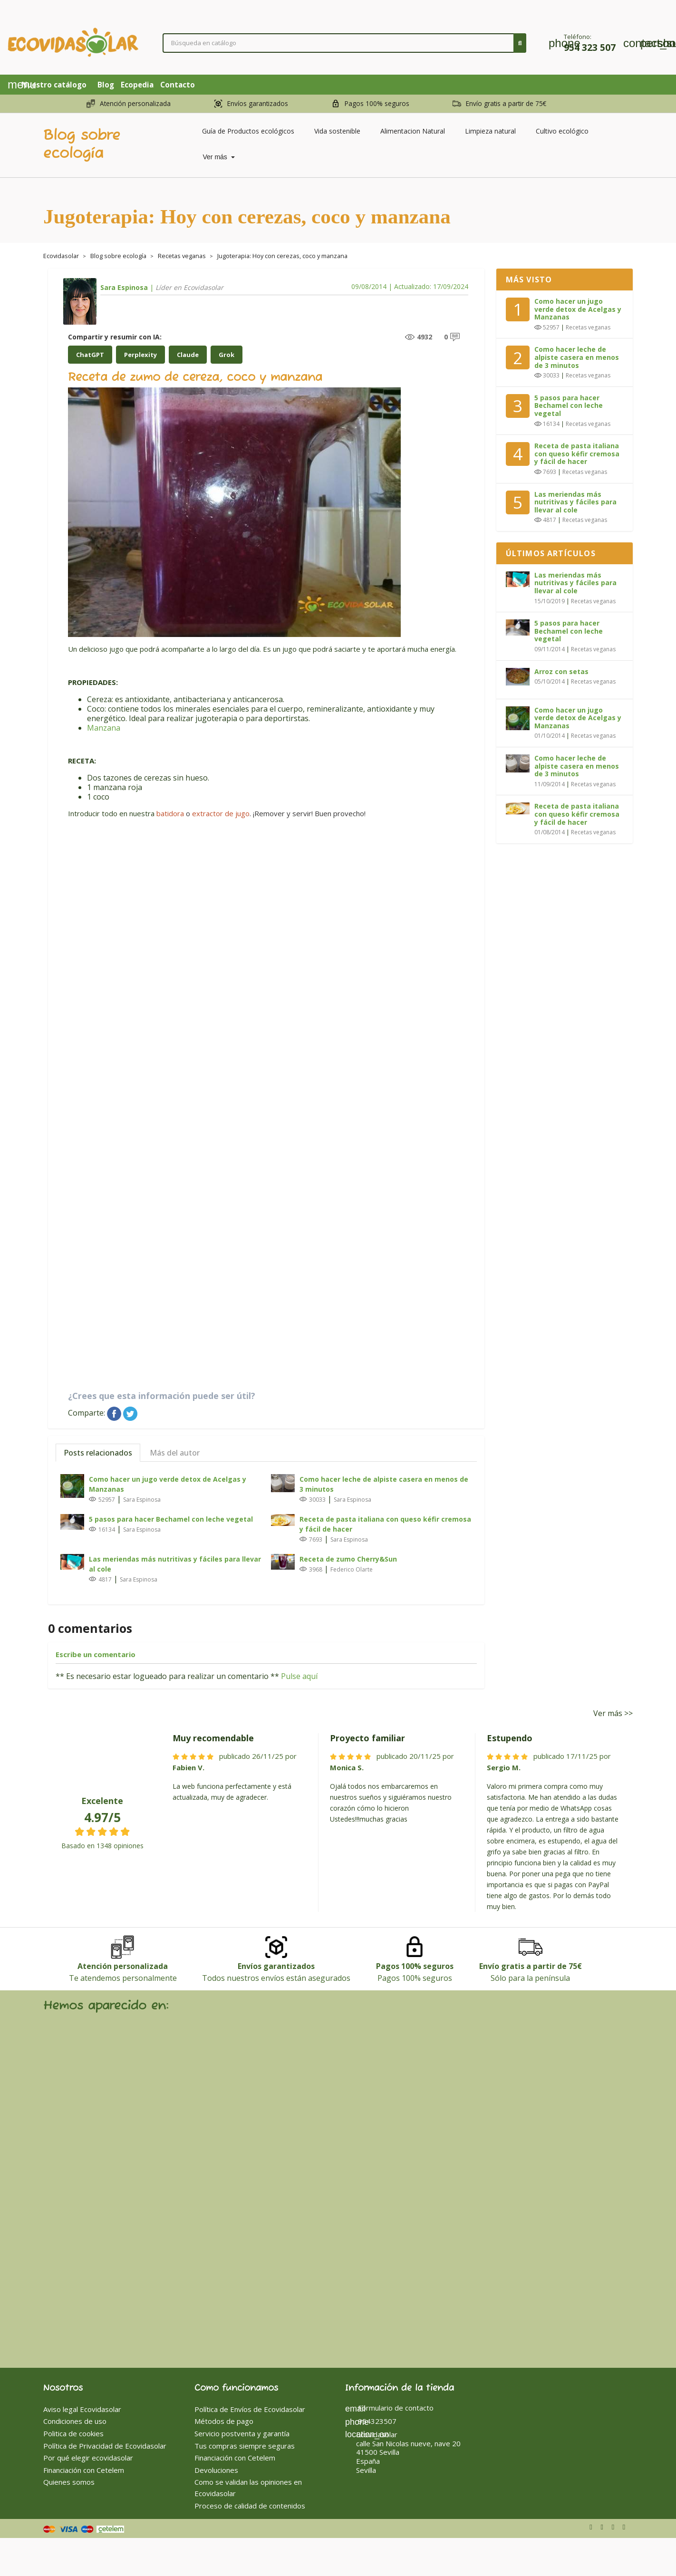 This screenshot has width=676, height=2576. I want to click on Politica de cookies, so click(73, 2433).